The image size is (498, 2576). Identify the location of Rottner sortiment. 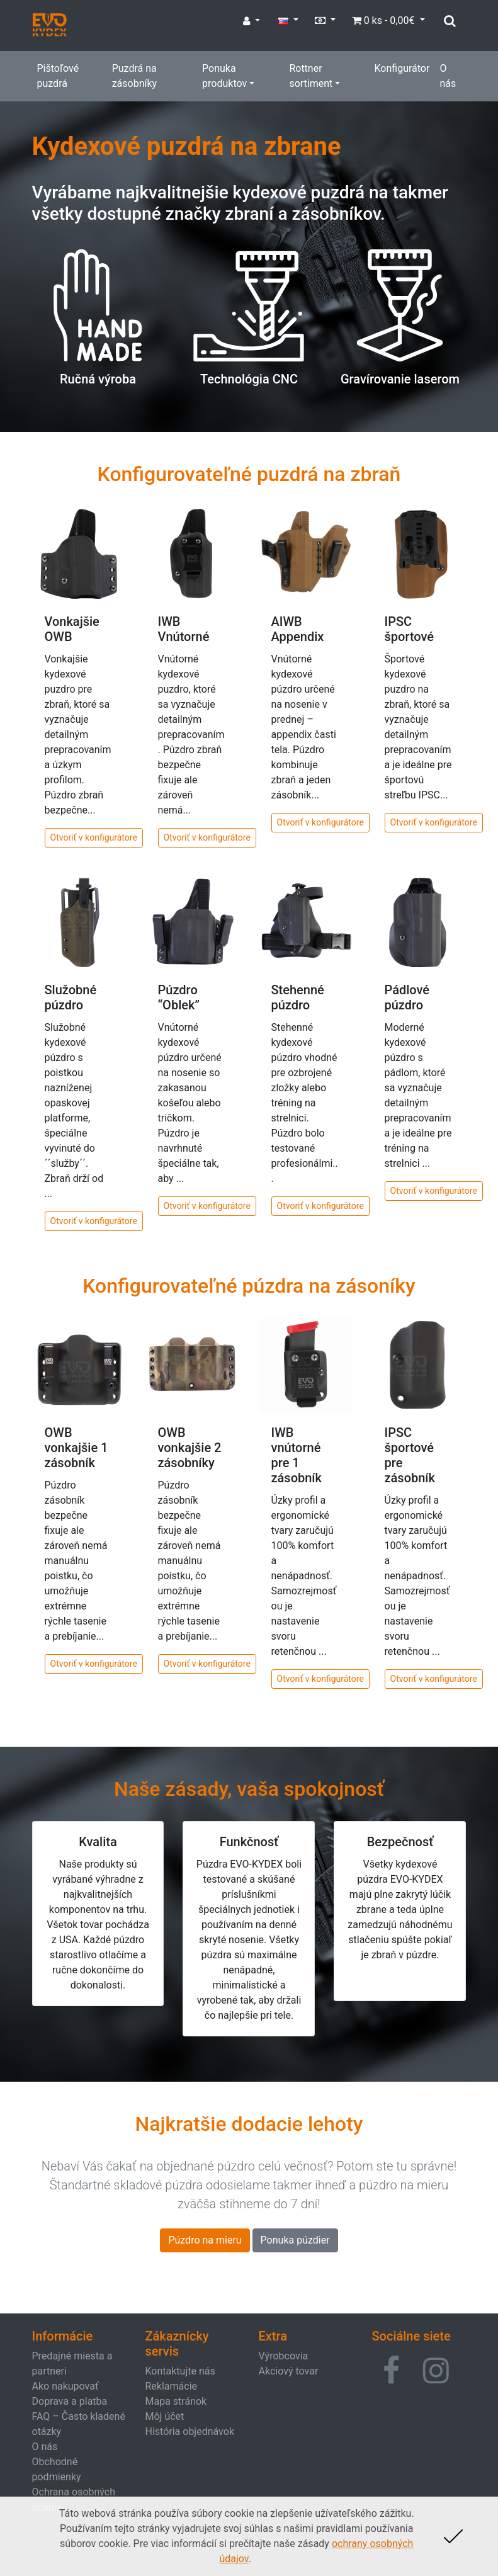
(310, 75).